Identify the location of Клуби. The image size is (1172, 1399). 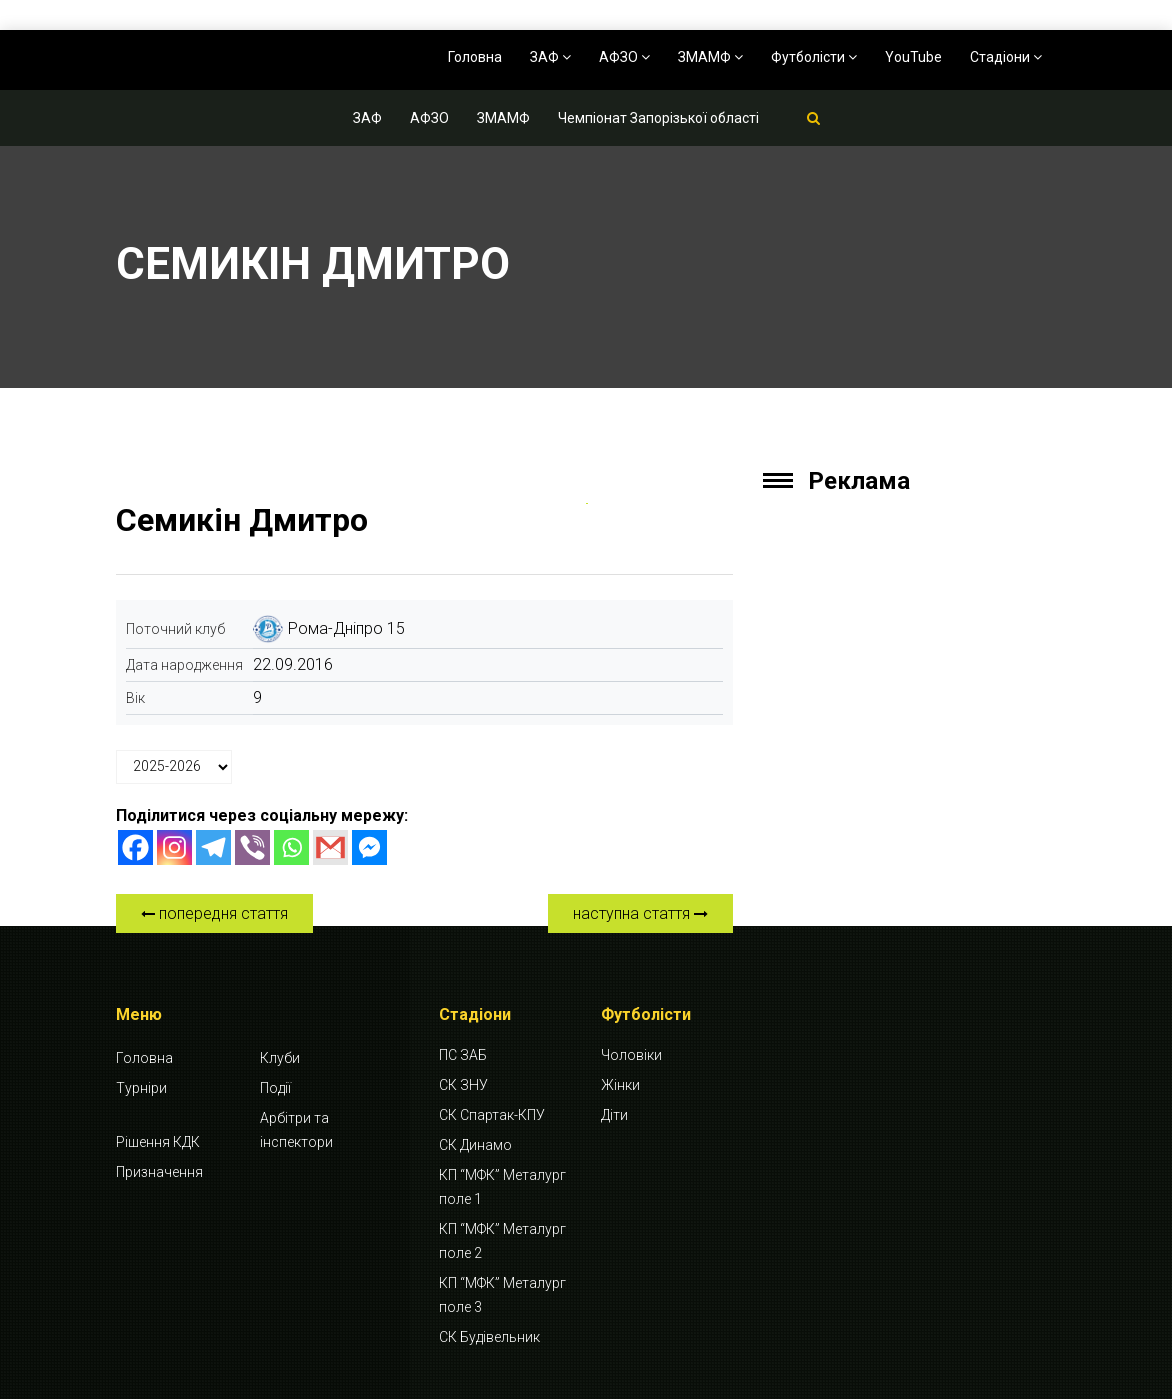
(280, 1058).